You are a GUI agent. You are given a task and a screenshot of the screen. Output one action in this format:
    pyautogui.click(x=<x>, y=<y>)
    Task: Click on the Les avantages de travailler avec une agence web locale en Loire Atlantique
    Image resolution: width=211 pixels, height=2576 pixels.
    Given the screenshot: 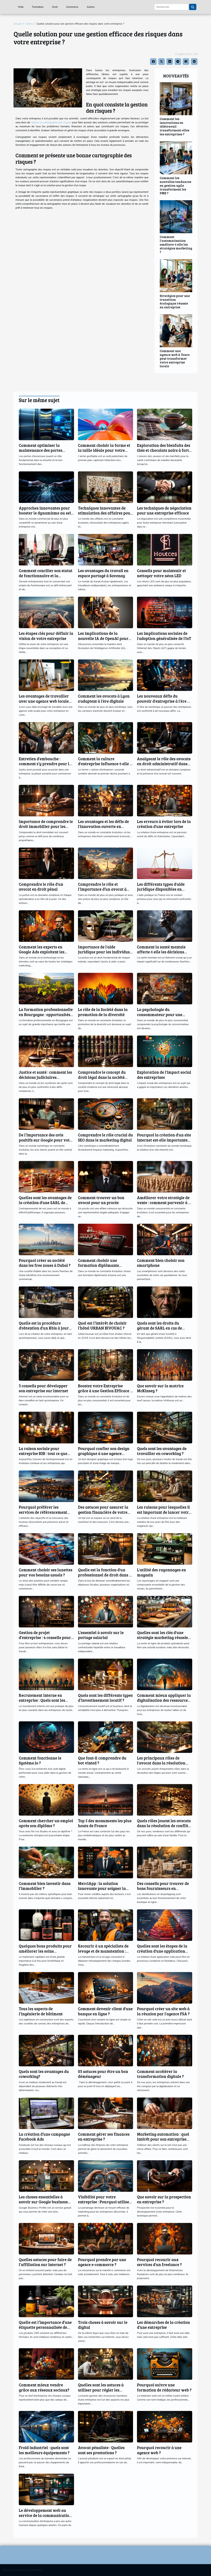 What is the action you would take?
    pyautogui.click(x=44, y=701)
    